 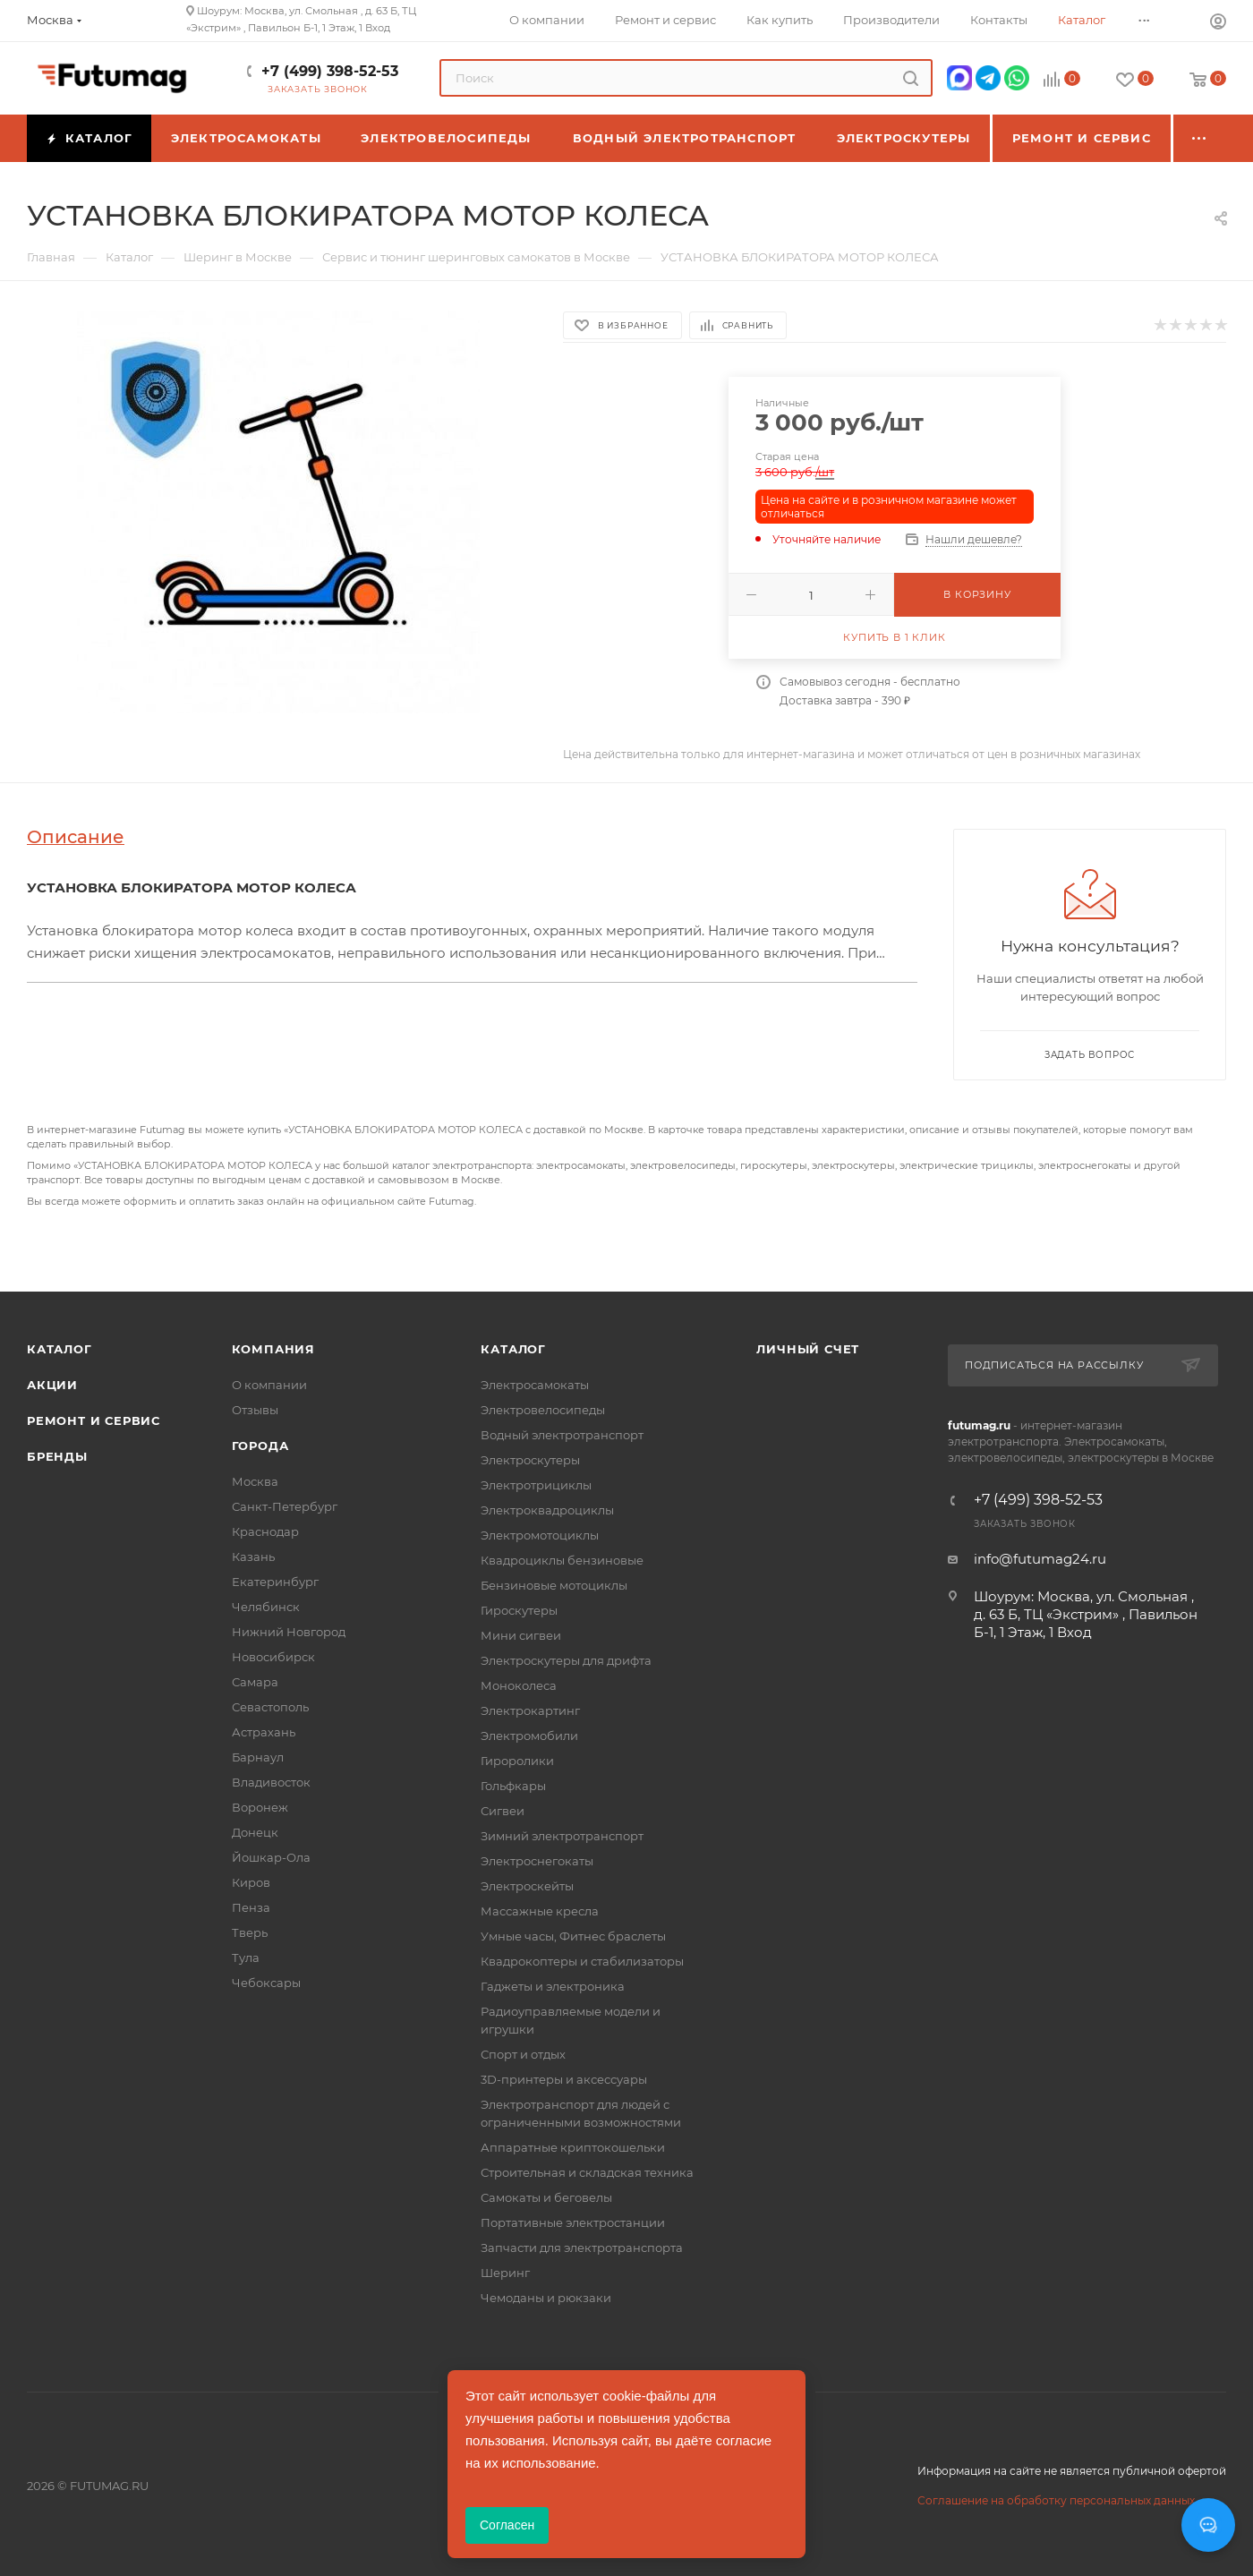 I want to click on Согласен, so click(x=507, y=2525).